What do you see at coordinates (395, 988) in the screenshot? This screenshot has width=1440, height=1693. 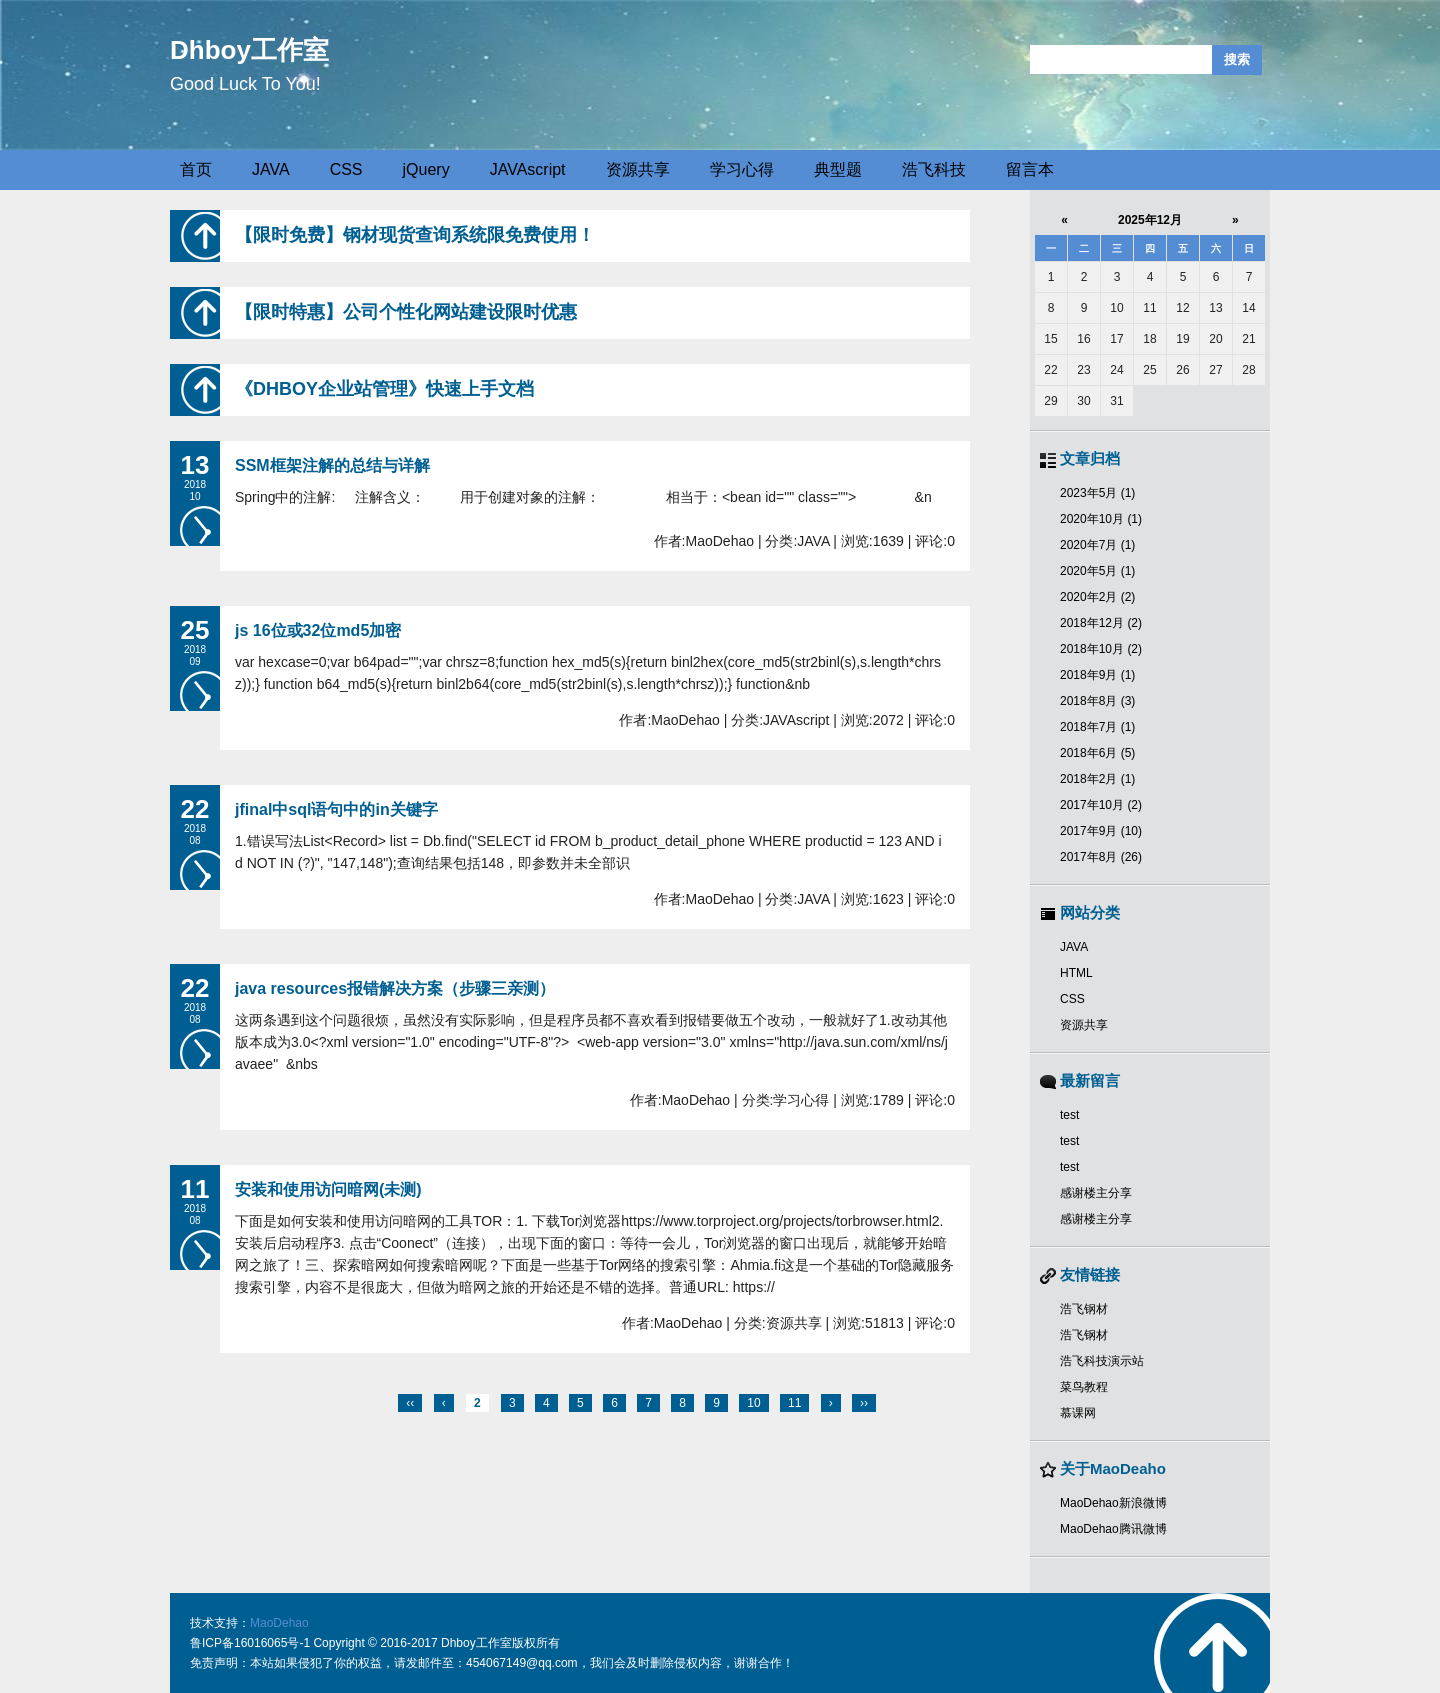 I see `java resources报错解决方案（步骤三亲测）` at bounding box center [395, 988].